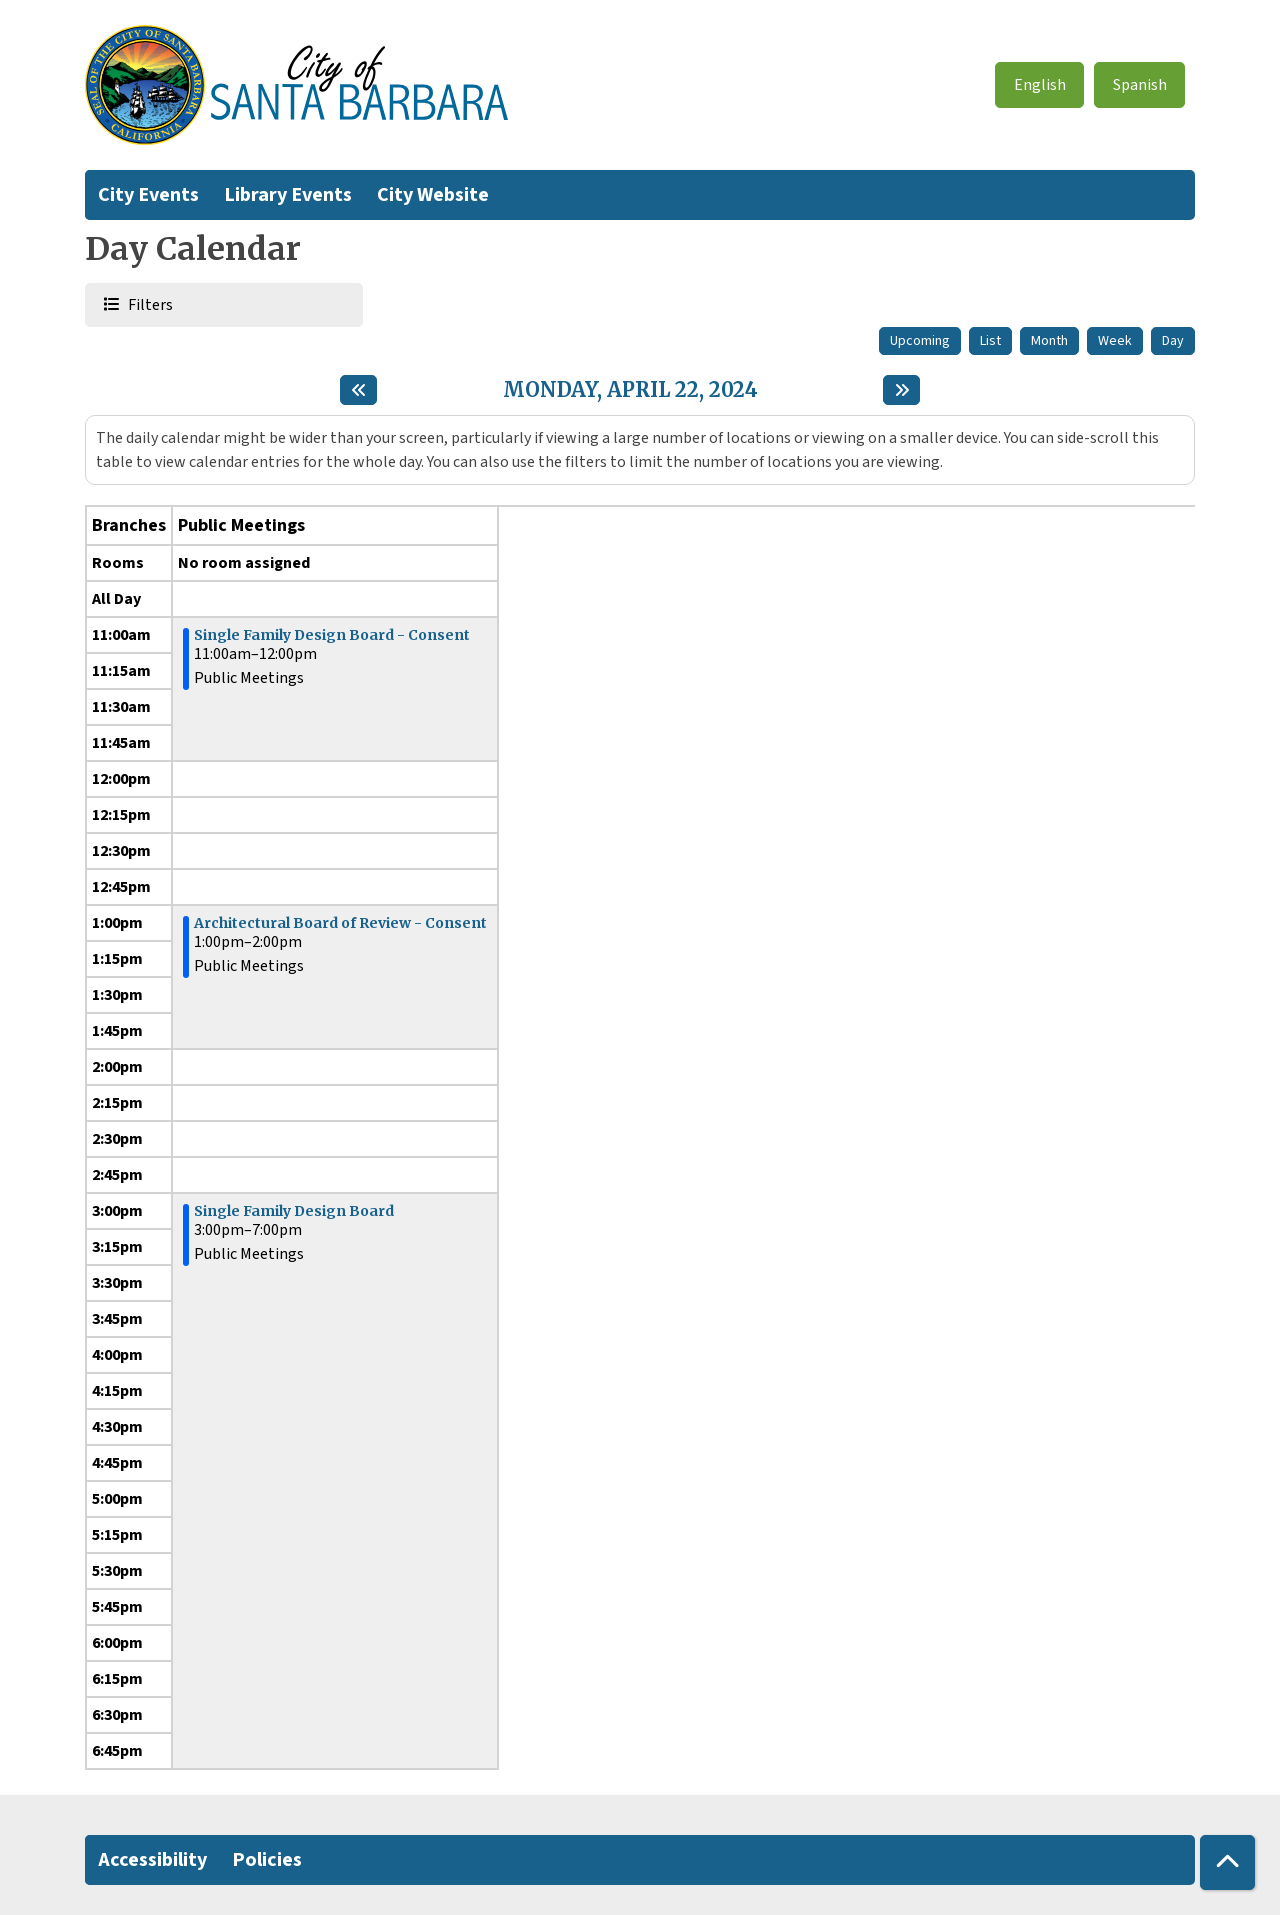 The height and width of the screenshot is (1915, 1280). Describe the element at coordinates (630, 390) in the screenshot. I see `Monday, April 22, 2024` at that location.